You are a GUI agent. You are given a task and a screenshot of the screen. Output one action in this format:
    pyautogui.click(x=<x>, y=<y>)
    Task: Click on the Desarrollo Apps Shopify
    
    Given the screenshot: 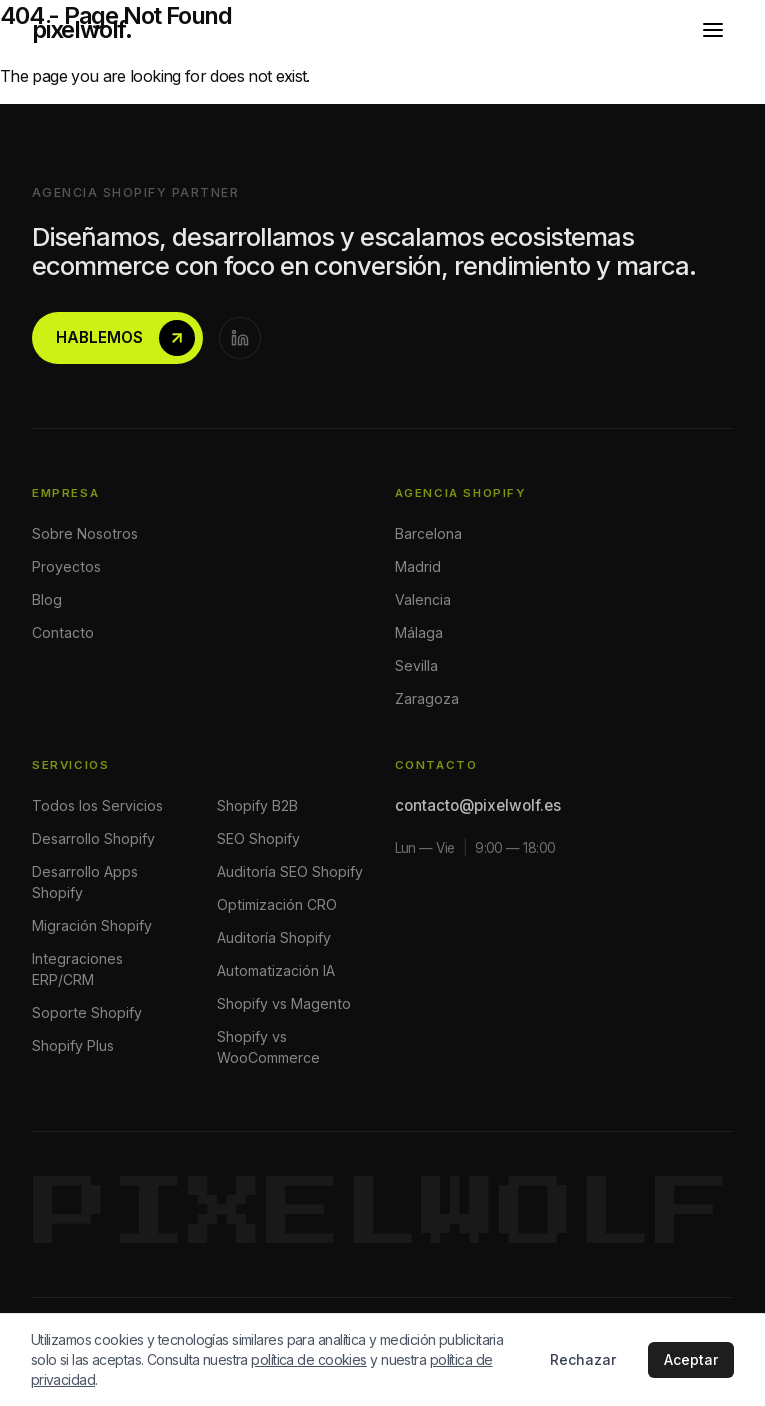 What is the action you would take?
    pyautogui.click(x=85, y=882)
    